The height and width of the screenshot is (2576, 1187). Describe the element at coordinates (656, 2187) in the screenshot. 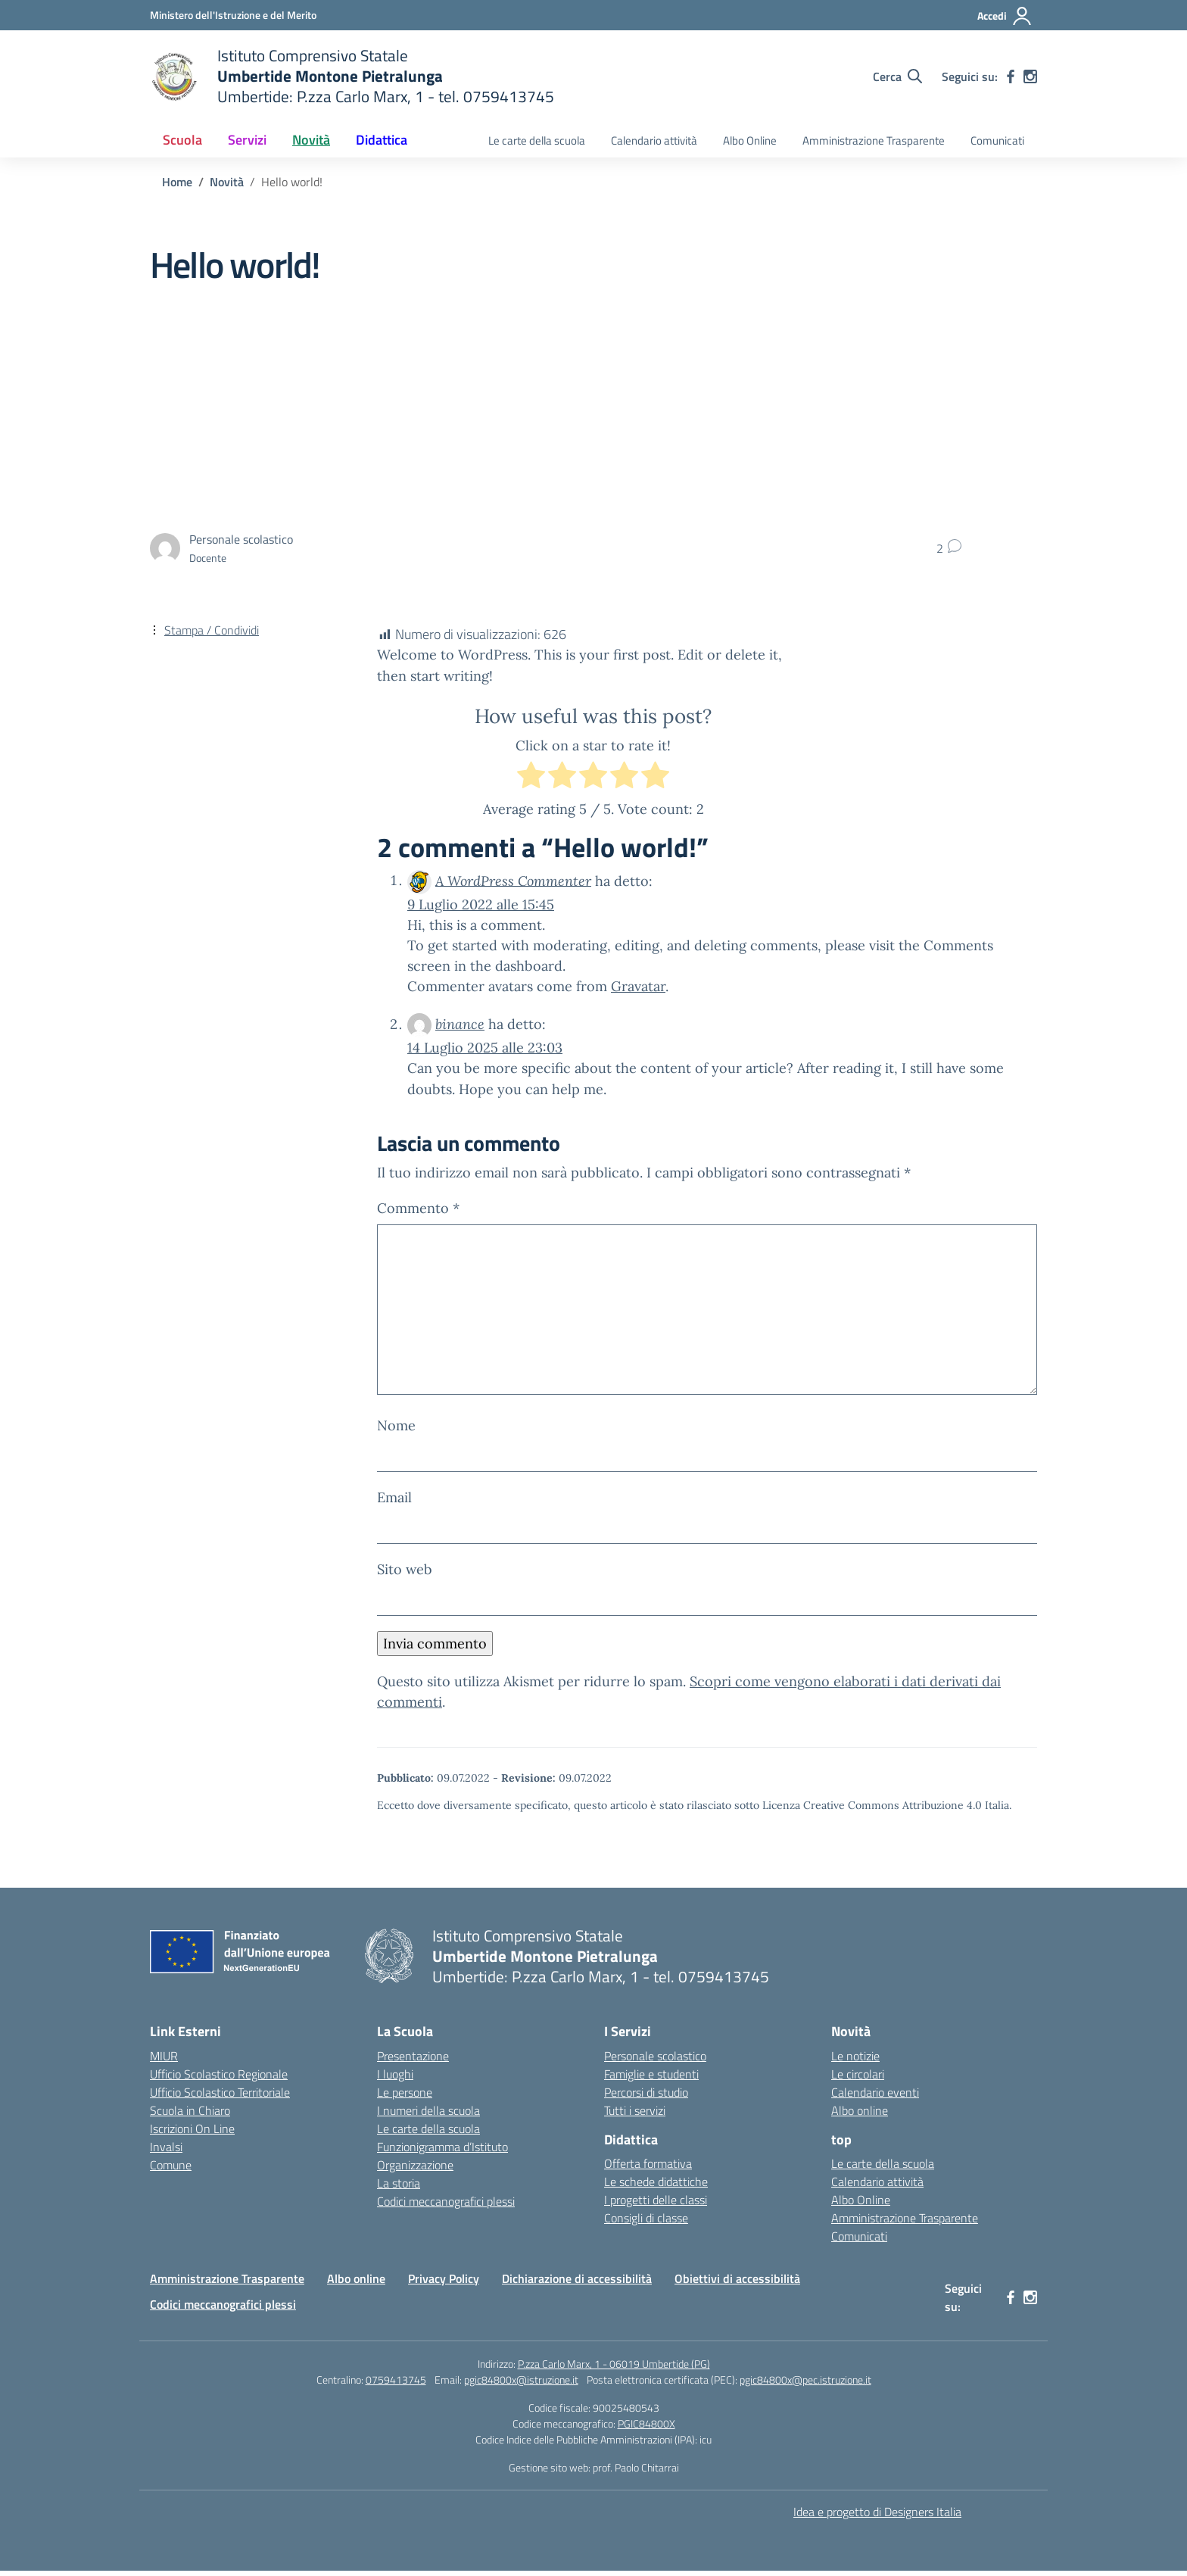

I see `Le schede didattiche` at that location.